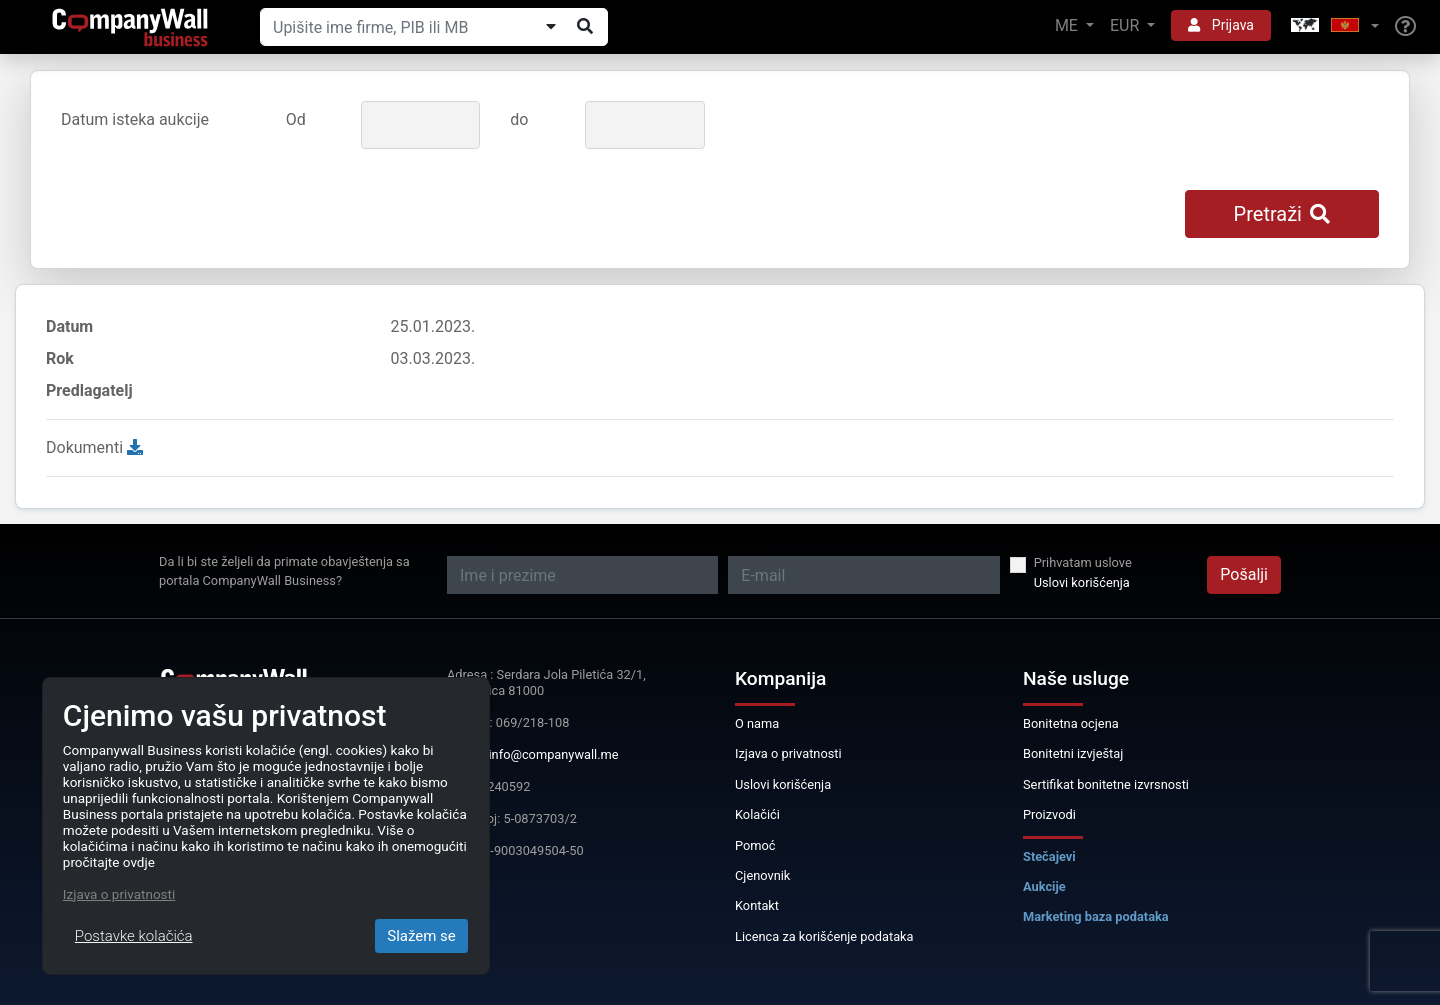 The height and width of the screenshot is (1005, 1440). Describe the element at coordinates (1405, 27) in the screenshot. I see `[Help]` at that location.